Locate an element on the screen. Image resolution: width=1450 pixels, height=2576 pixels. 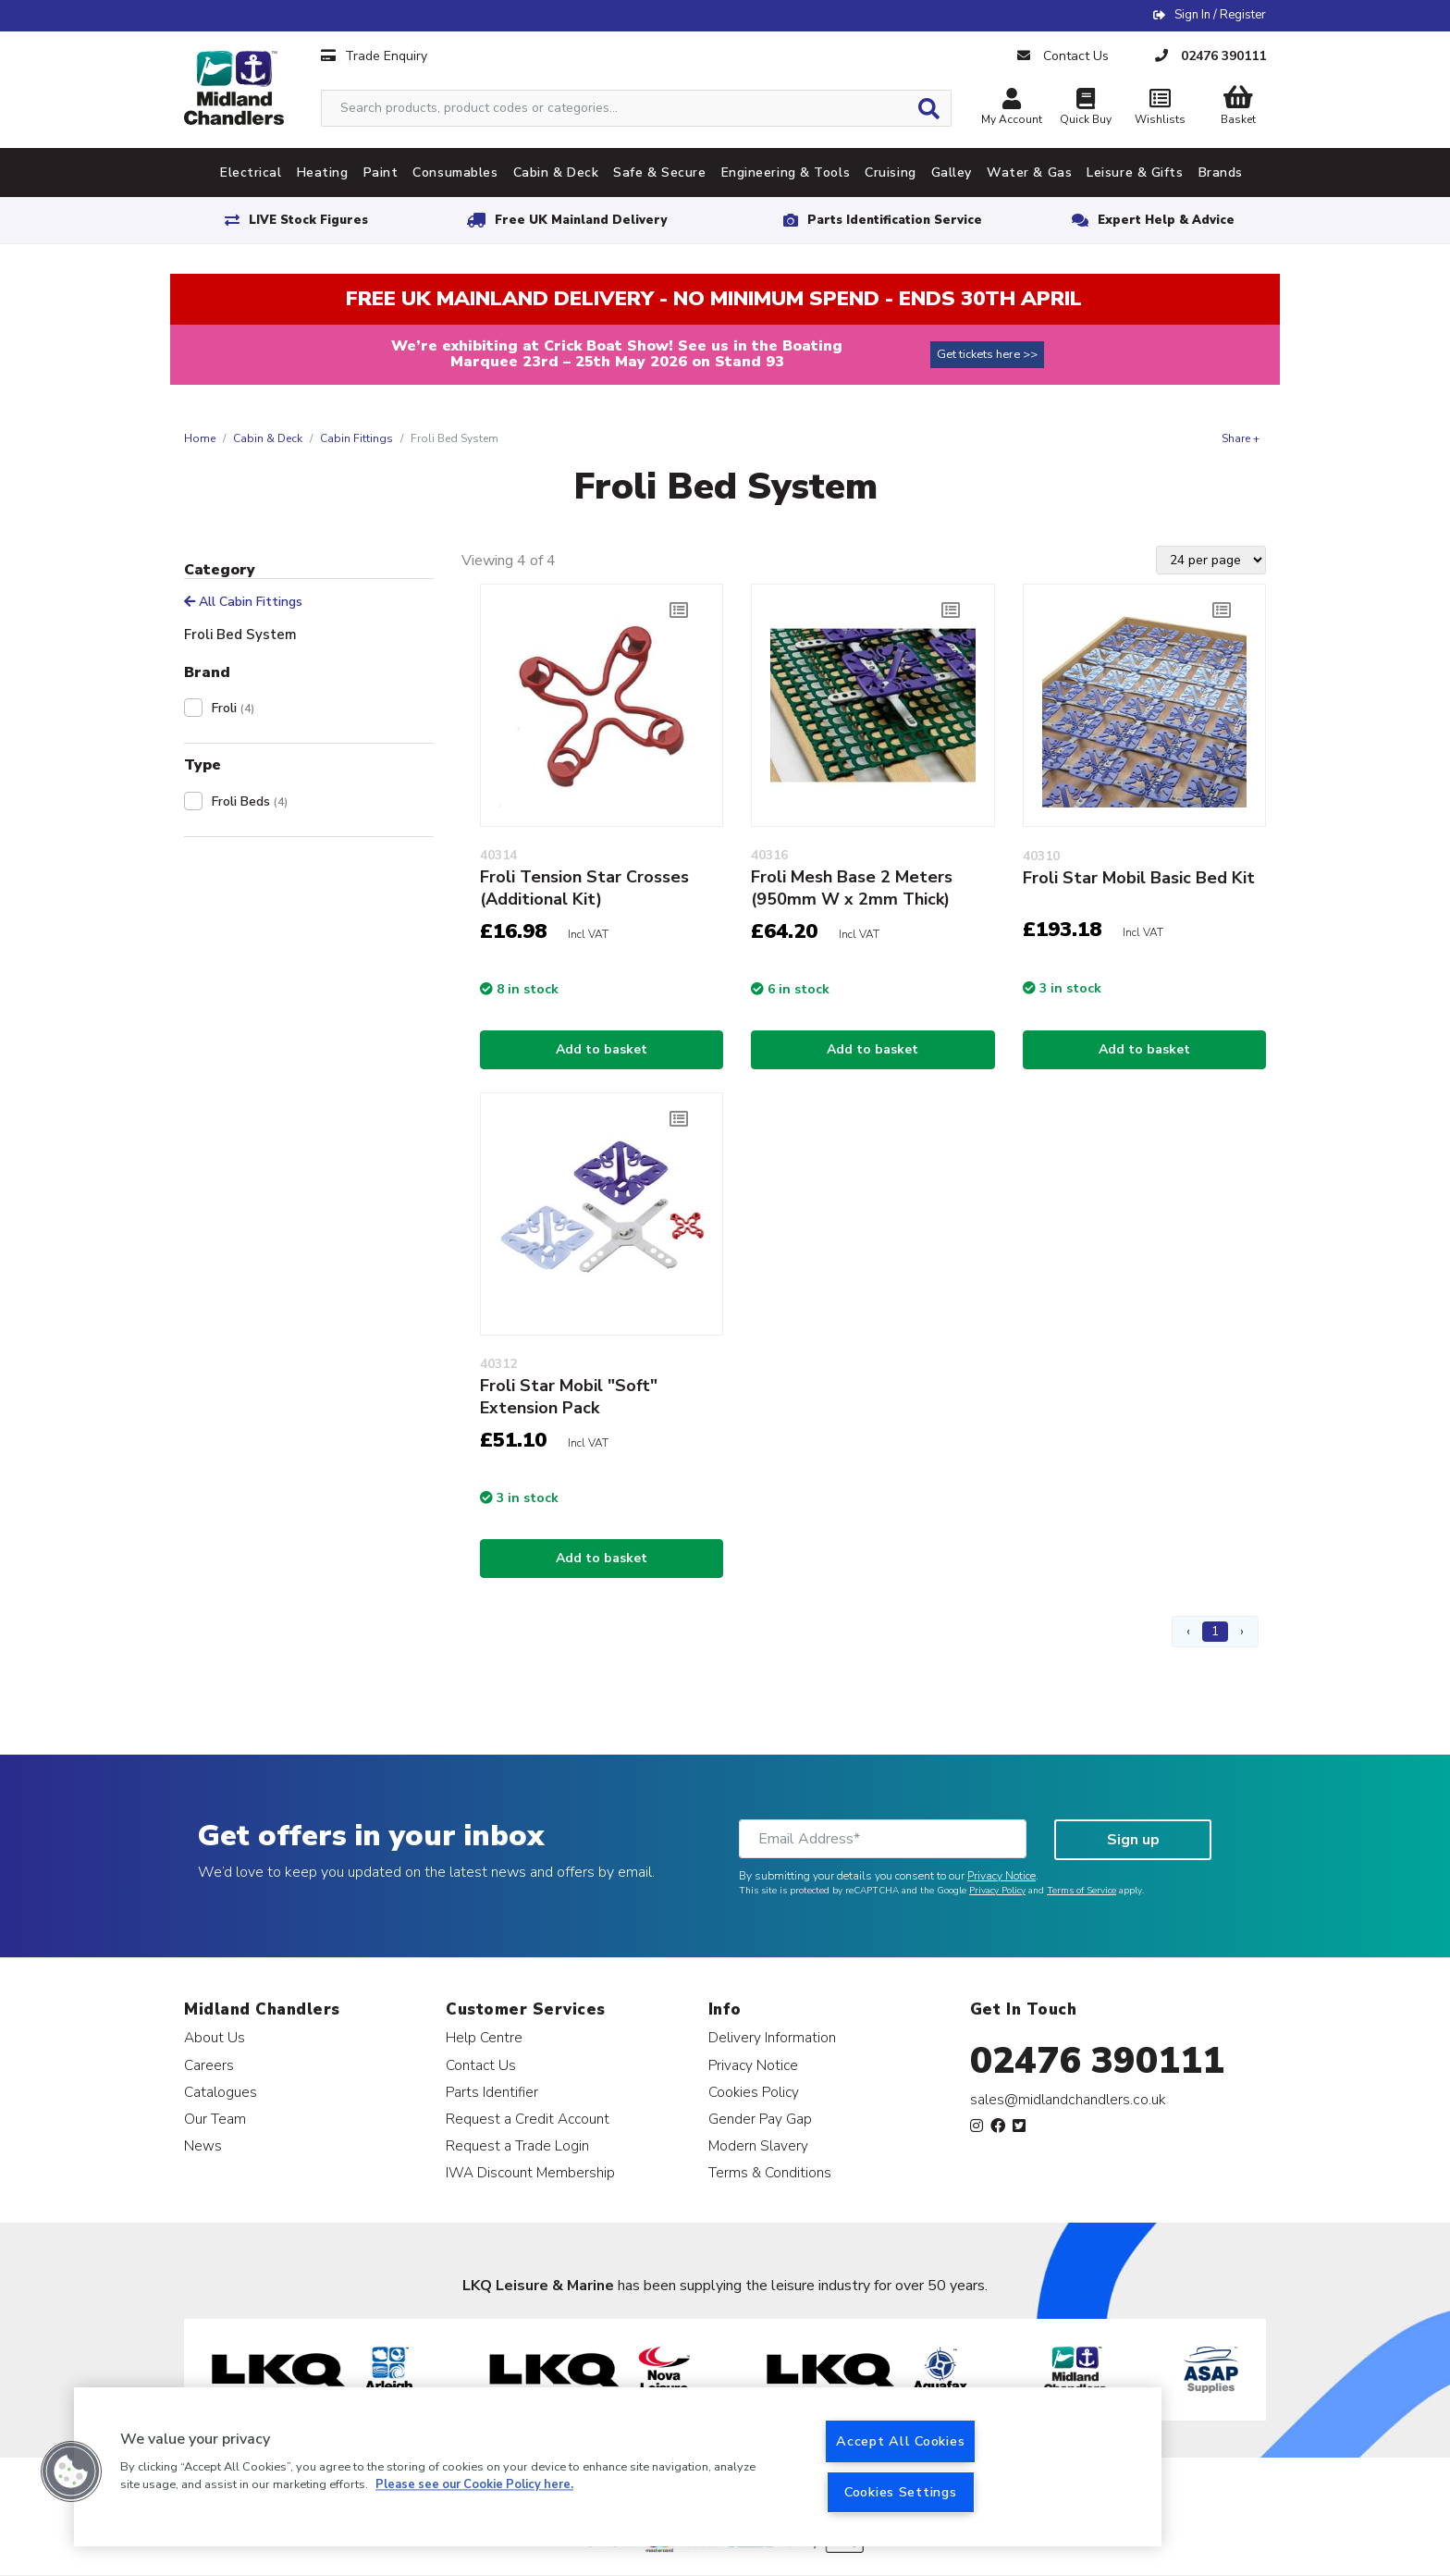
Free UK Mainland Delivery is located at coordinates (581, 220).